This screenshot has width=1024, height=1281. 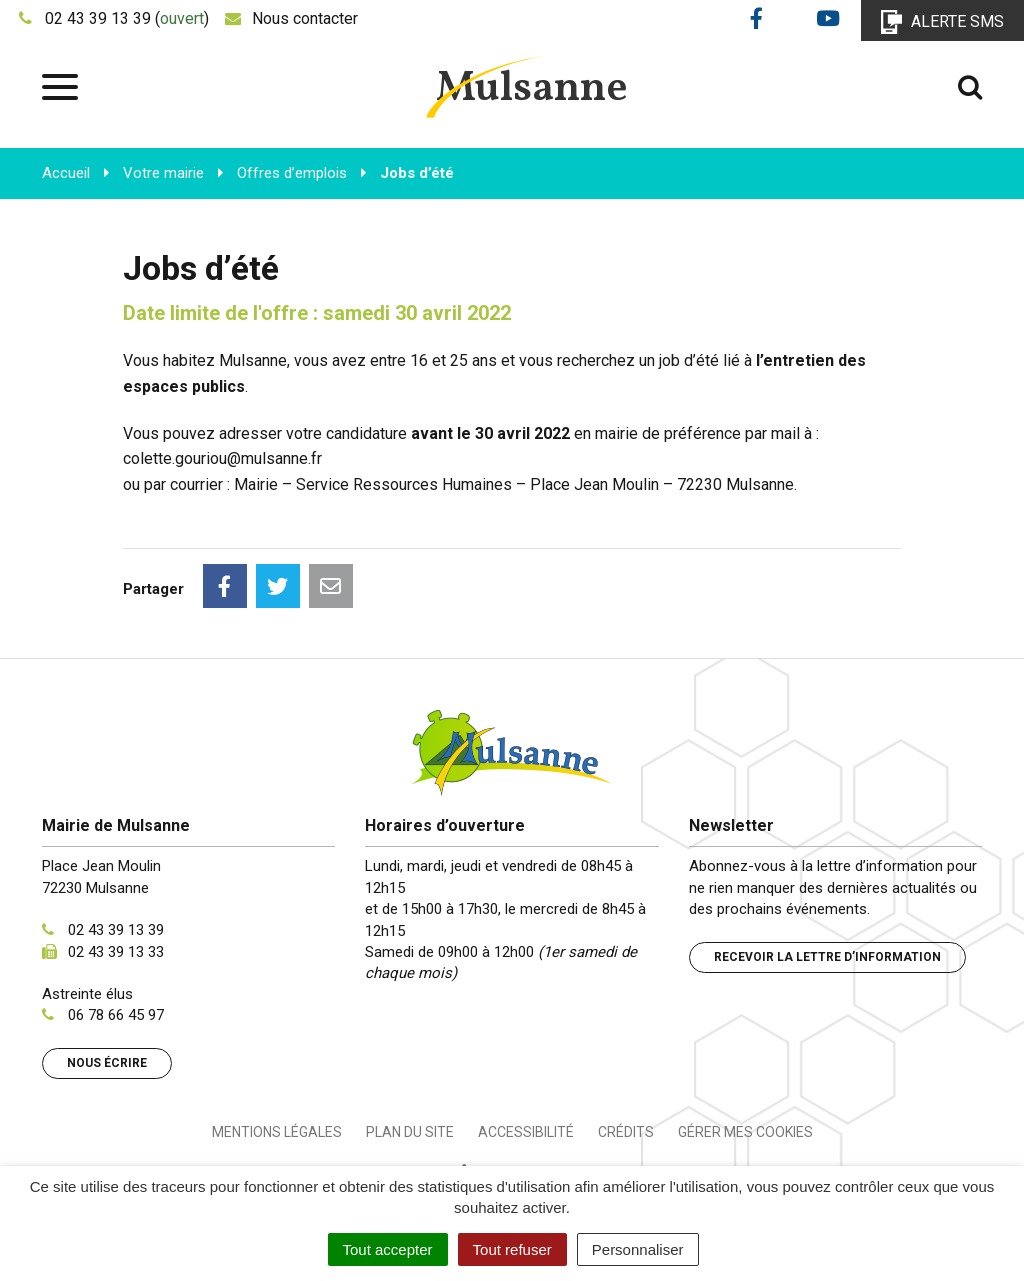 I want to click on Crédits, so click(x=626, y=1132).